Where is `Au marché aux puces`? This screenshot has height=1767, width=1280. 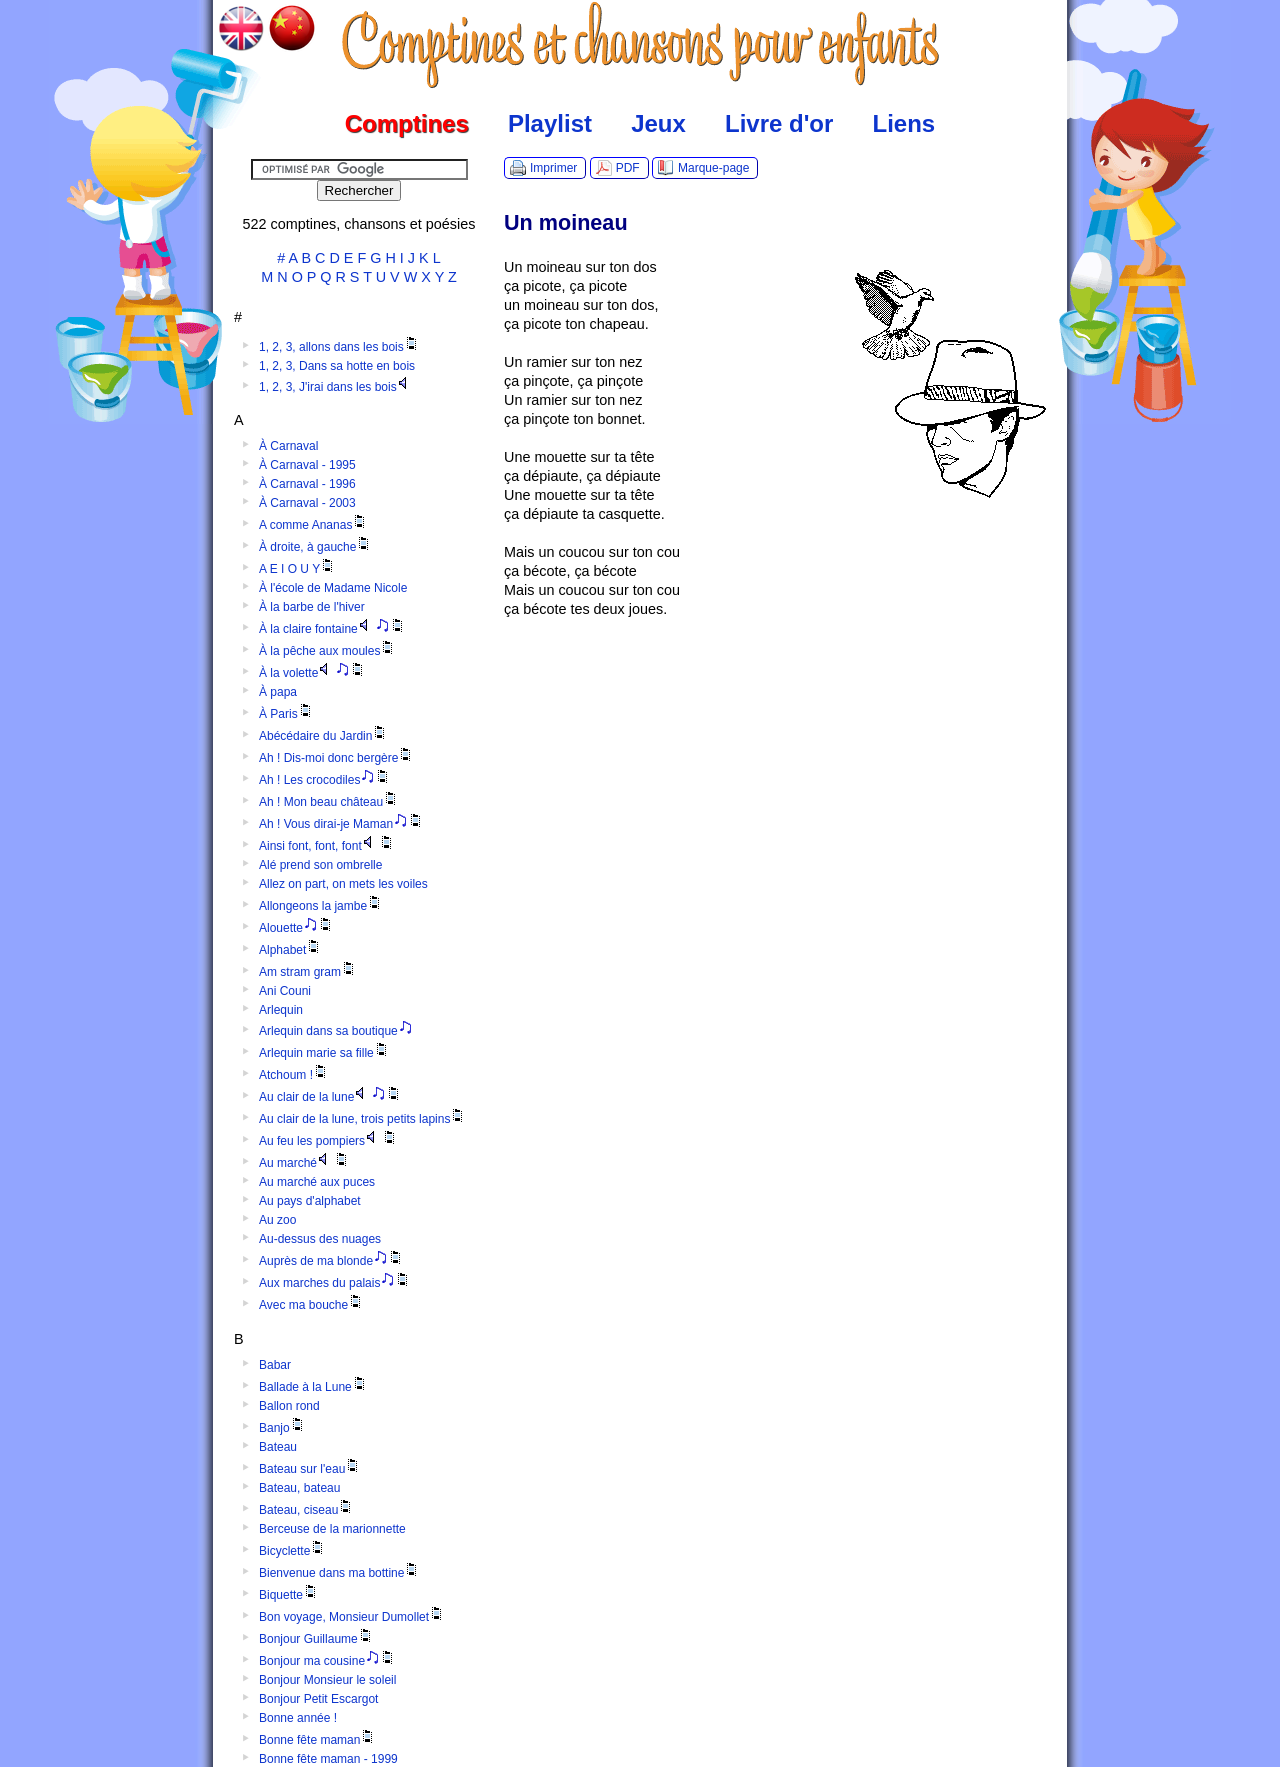
Au marché aux puces is located at coordinates (317, 1182).